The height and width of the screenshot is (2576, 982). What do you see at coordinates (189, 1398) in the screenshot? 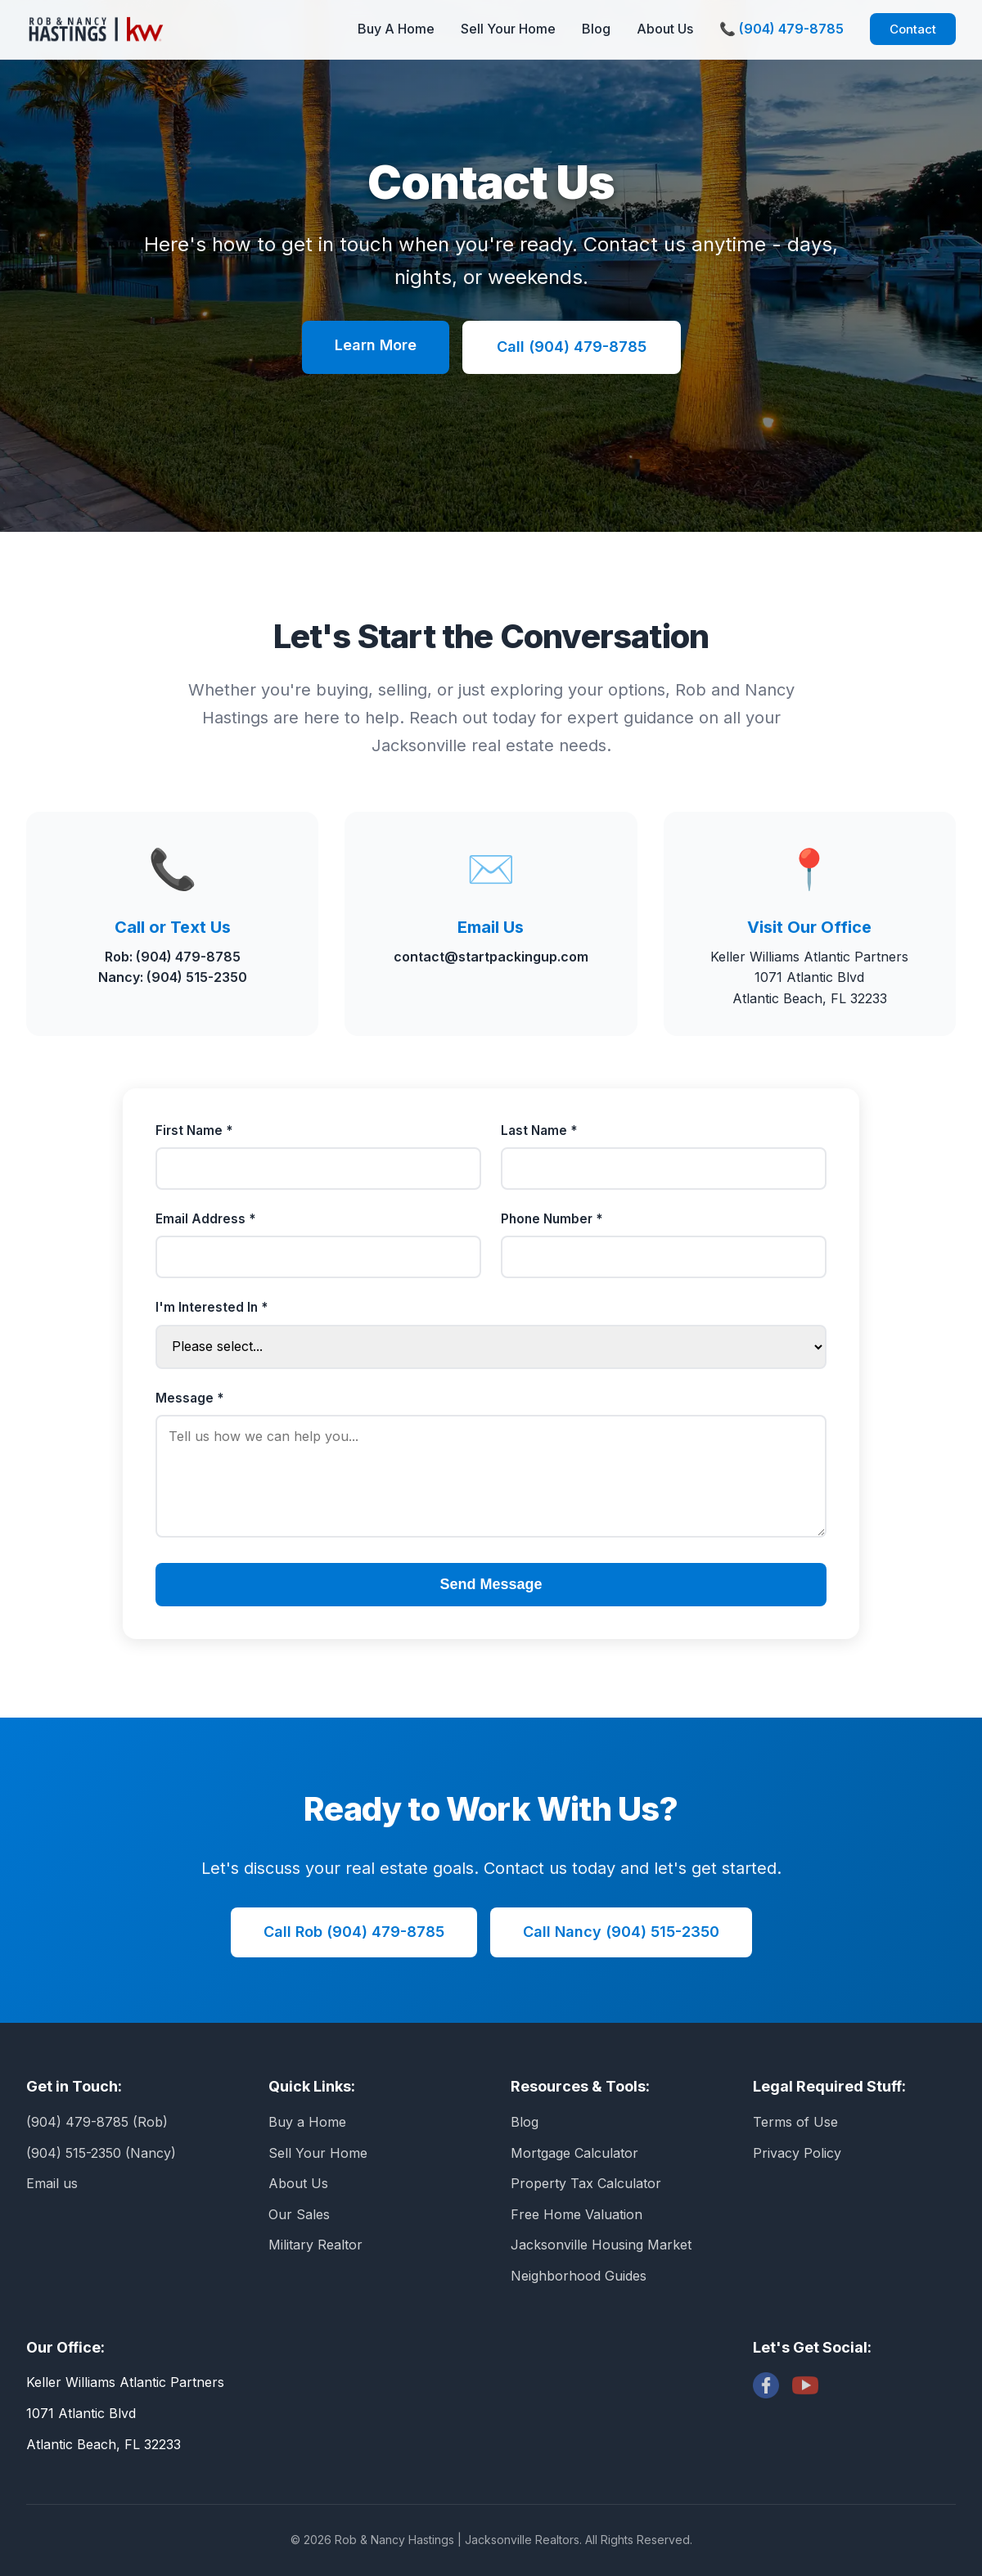
I see `Message *` at bounding box center [189, 1398].